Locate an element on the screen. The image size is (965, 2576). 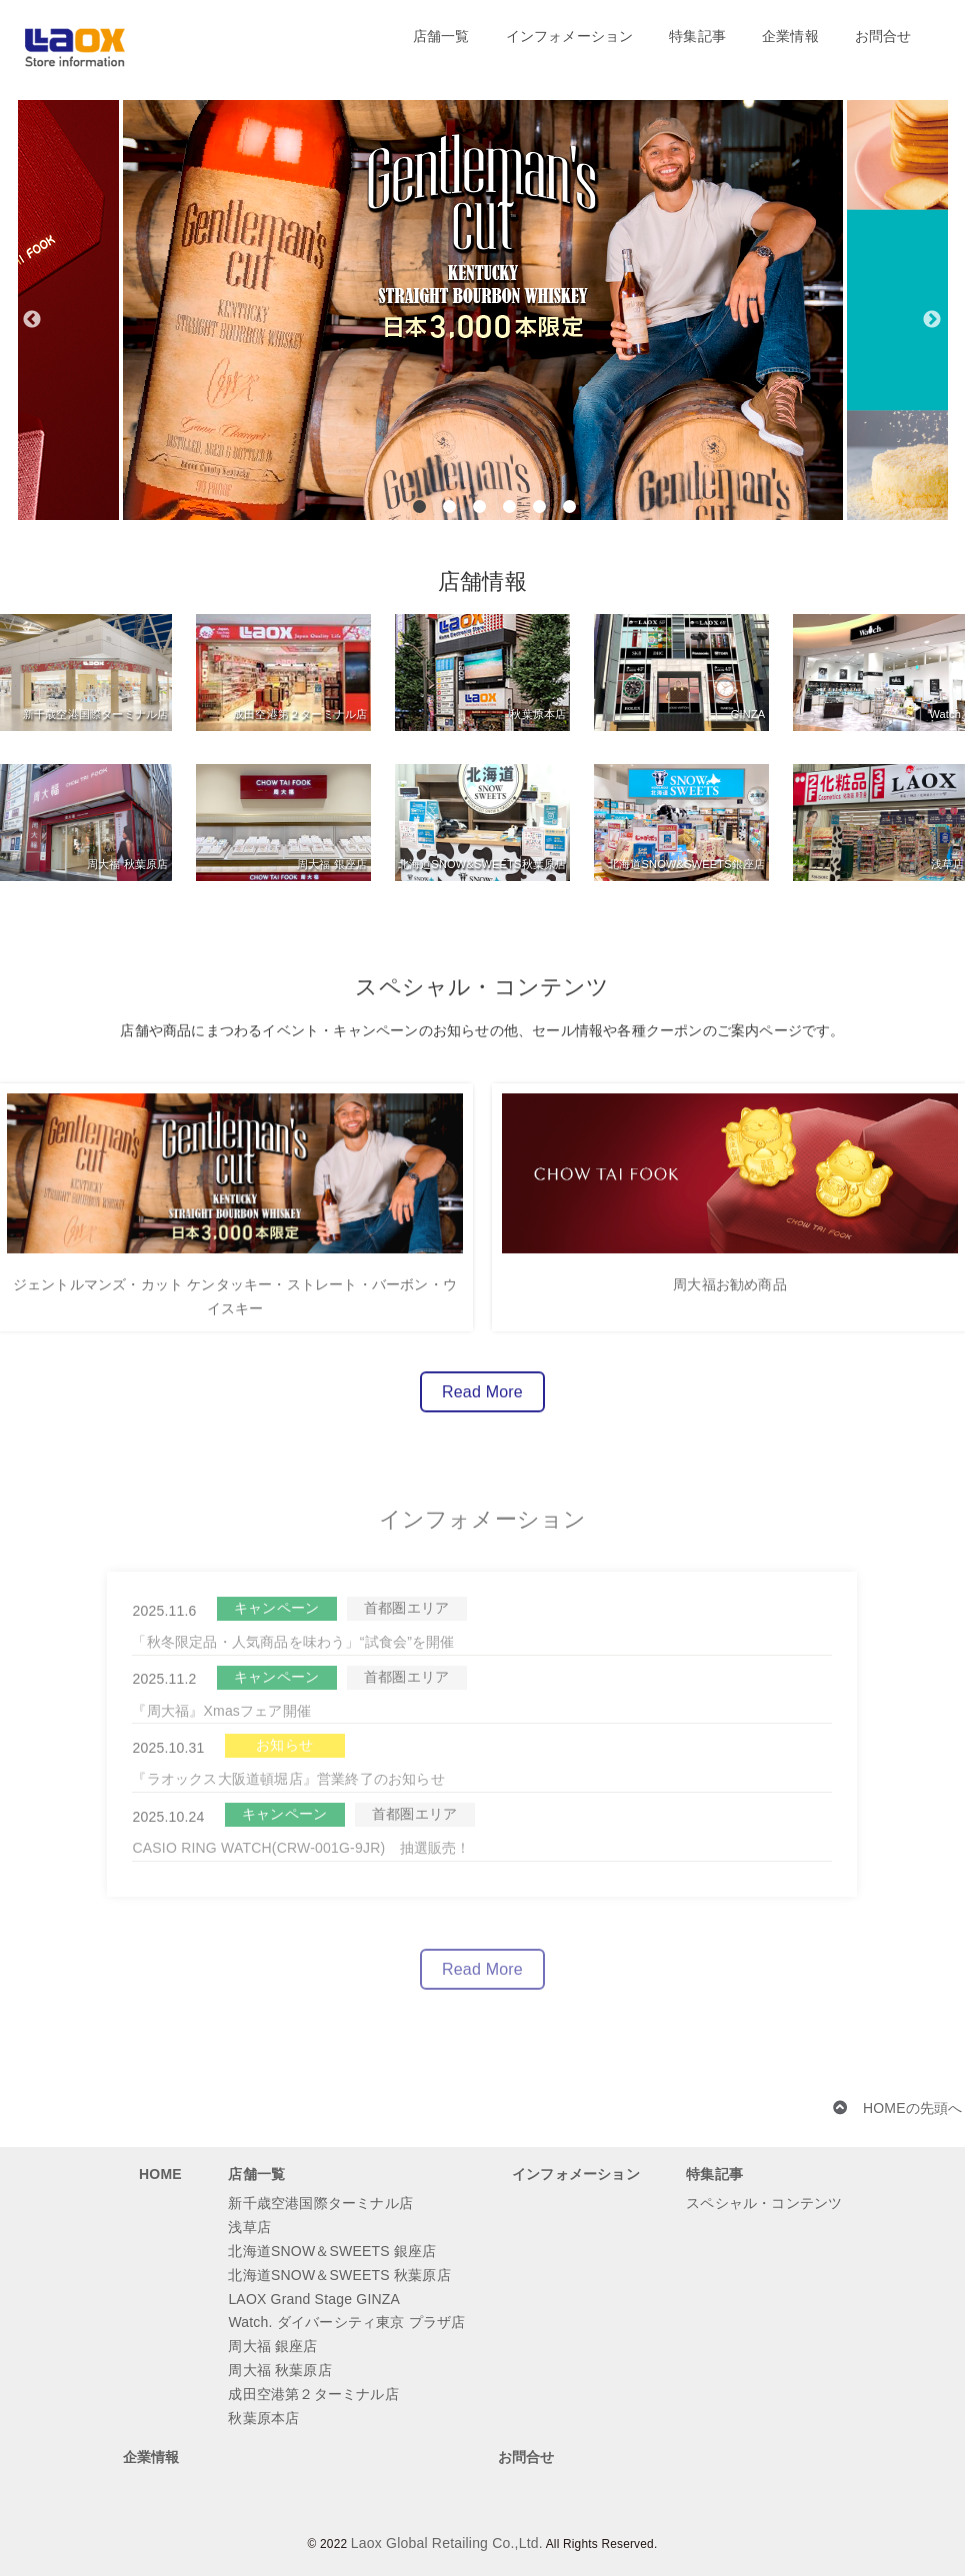
5 [button] is located at coordinates (539, 506).